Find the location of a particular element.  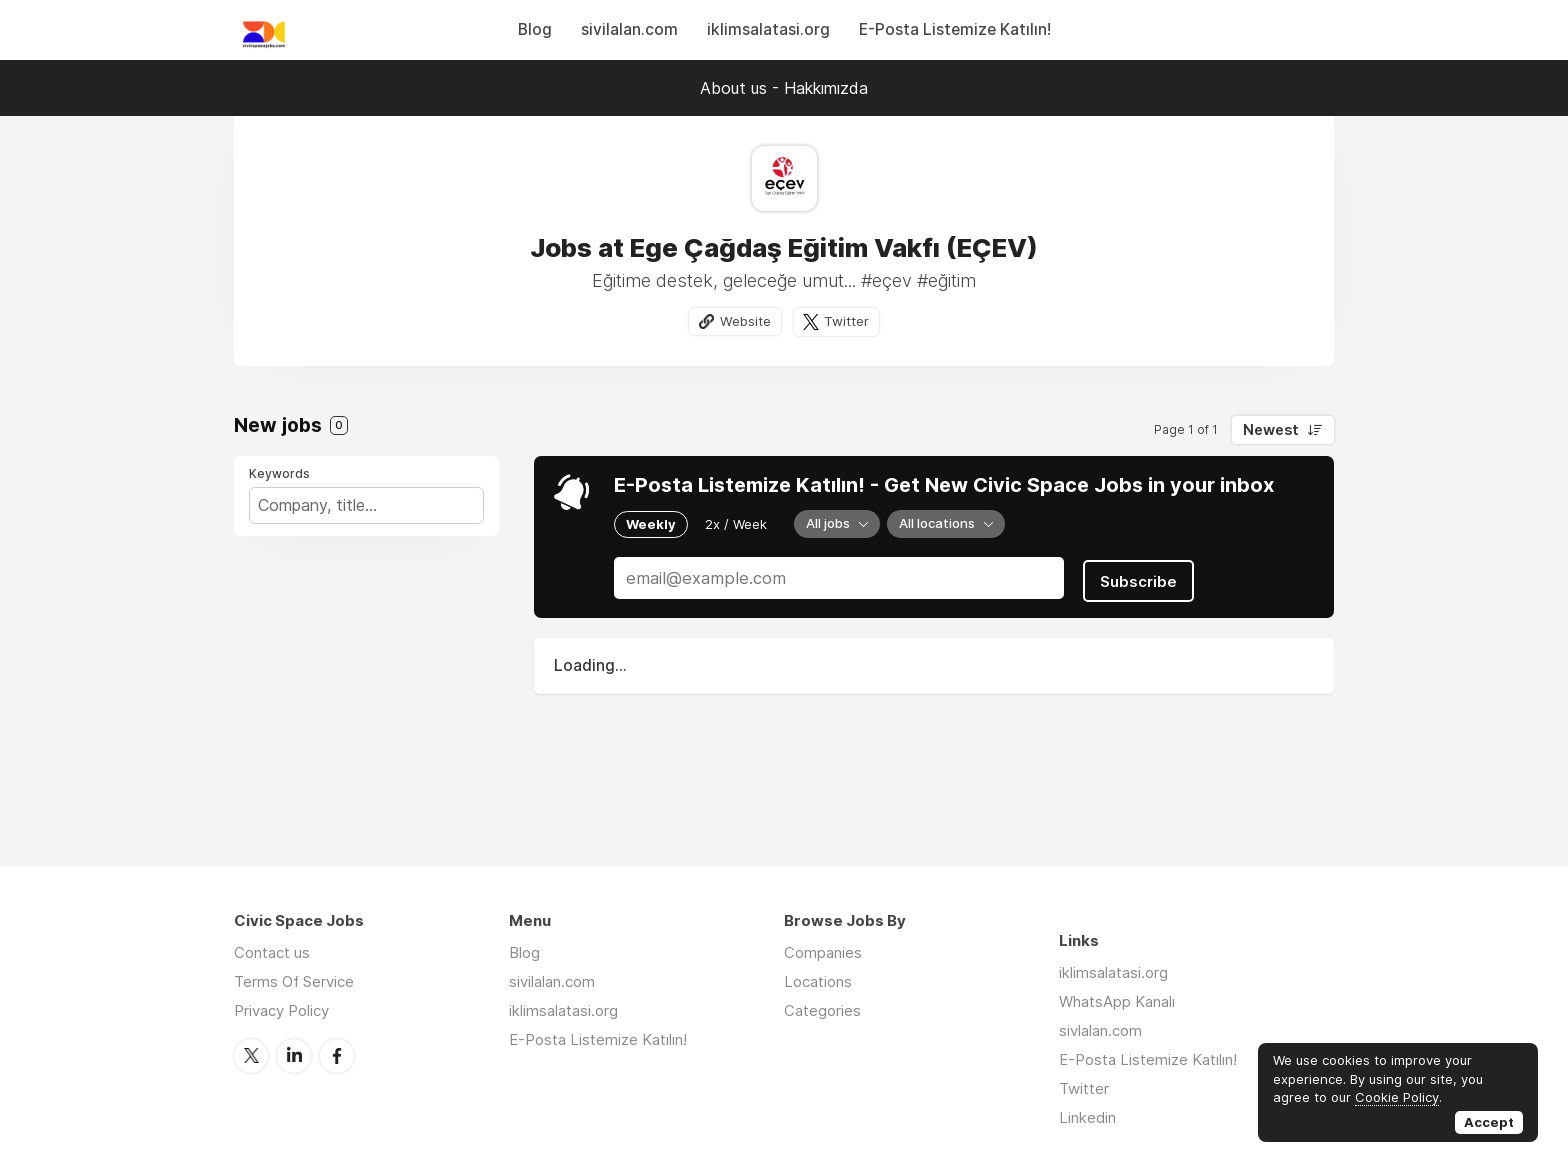

Twitter is located at coordinates (847, 321).